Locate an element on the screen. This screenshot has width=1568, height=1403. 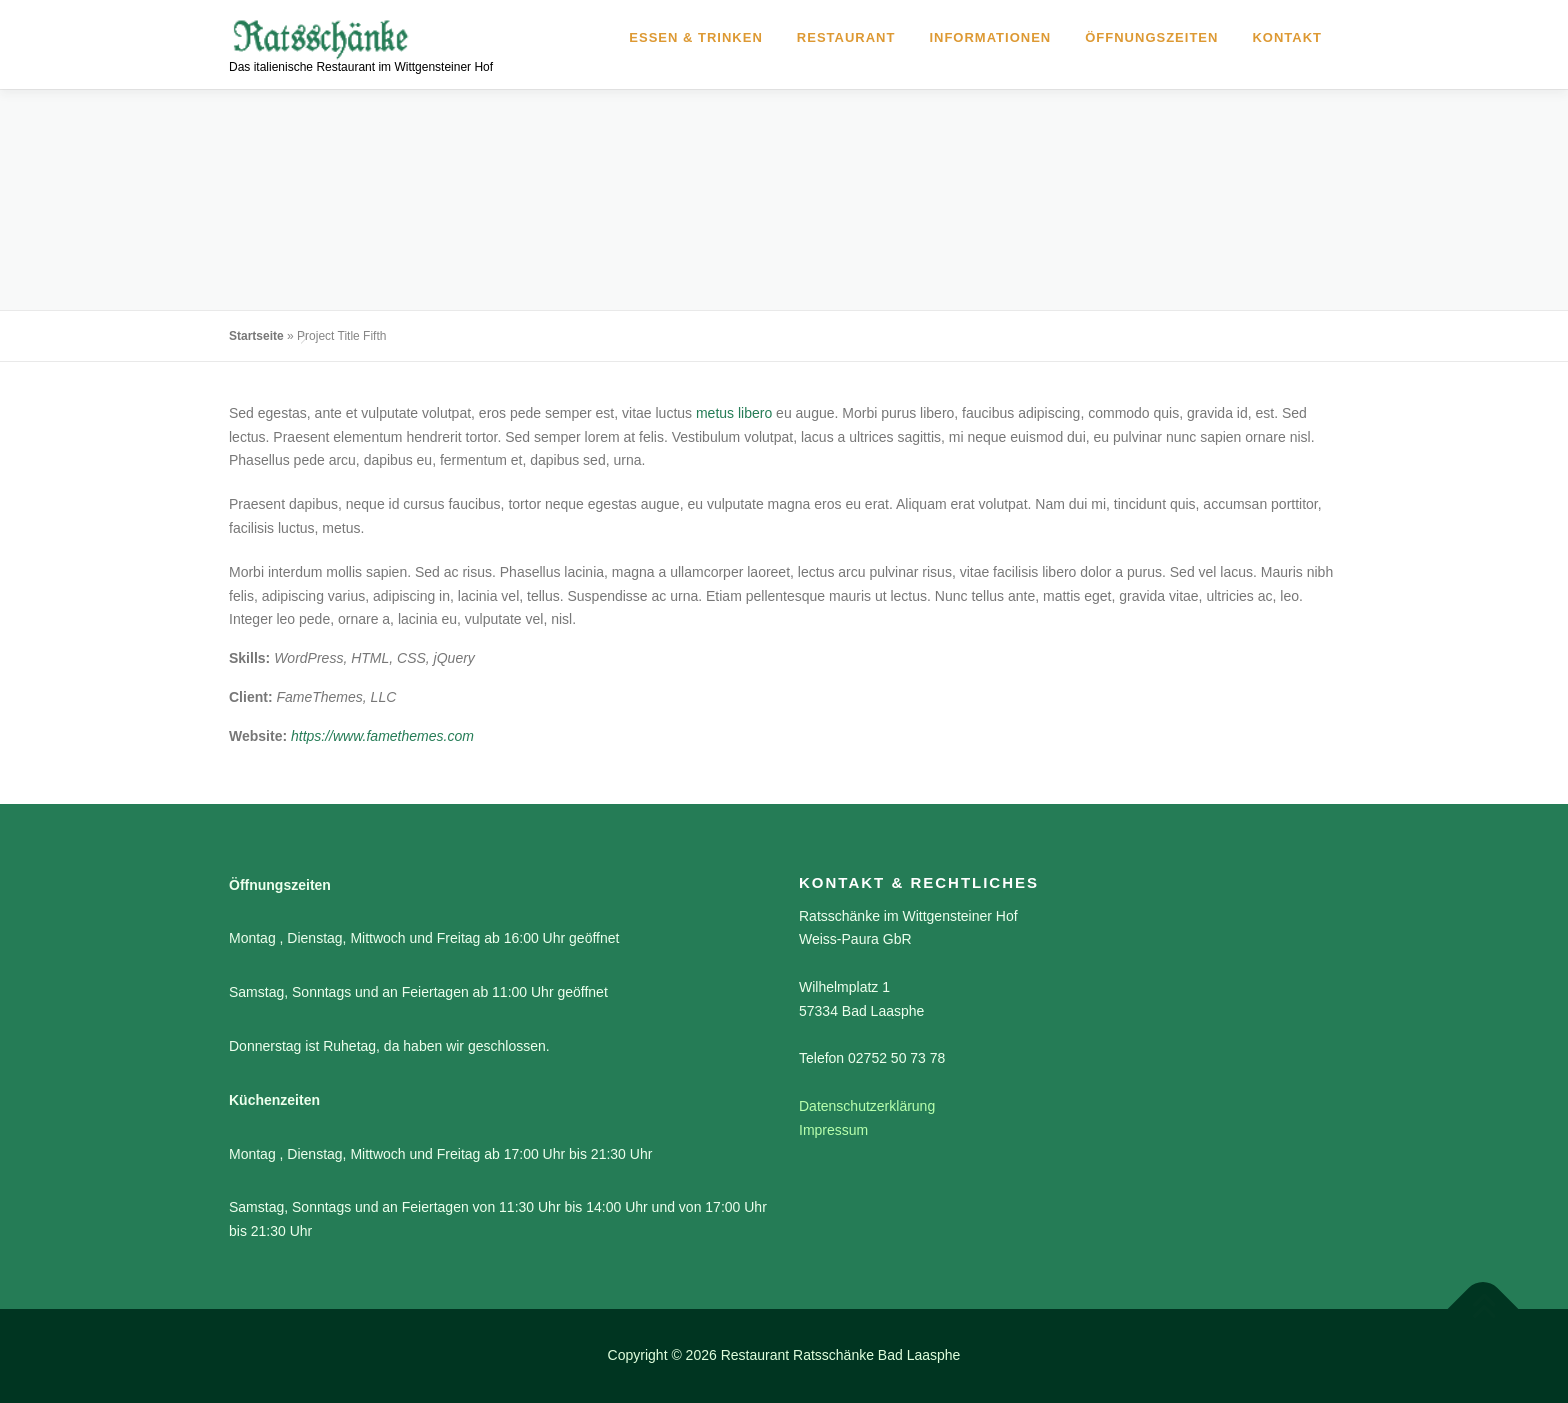
metus libero is located at coordinates (734, 413).